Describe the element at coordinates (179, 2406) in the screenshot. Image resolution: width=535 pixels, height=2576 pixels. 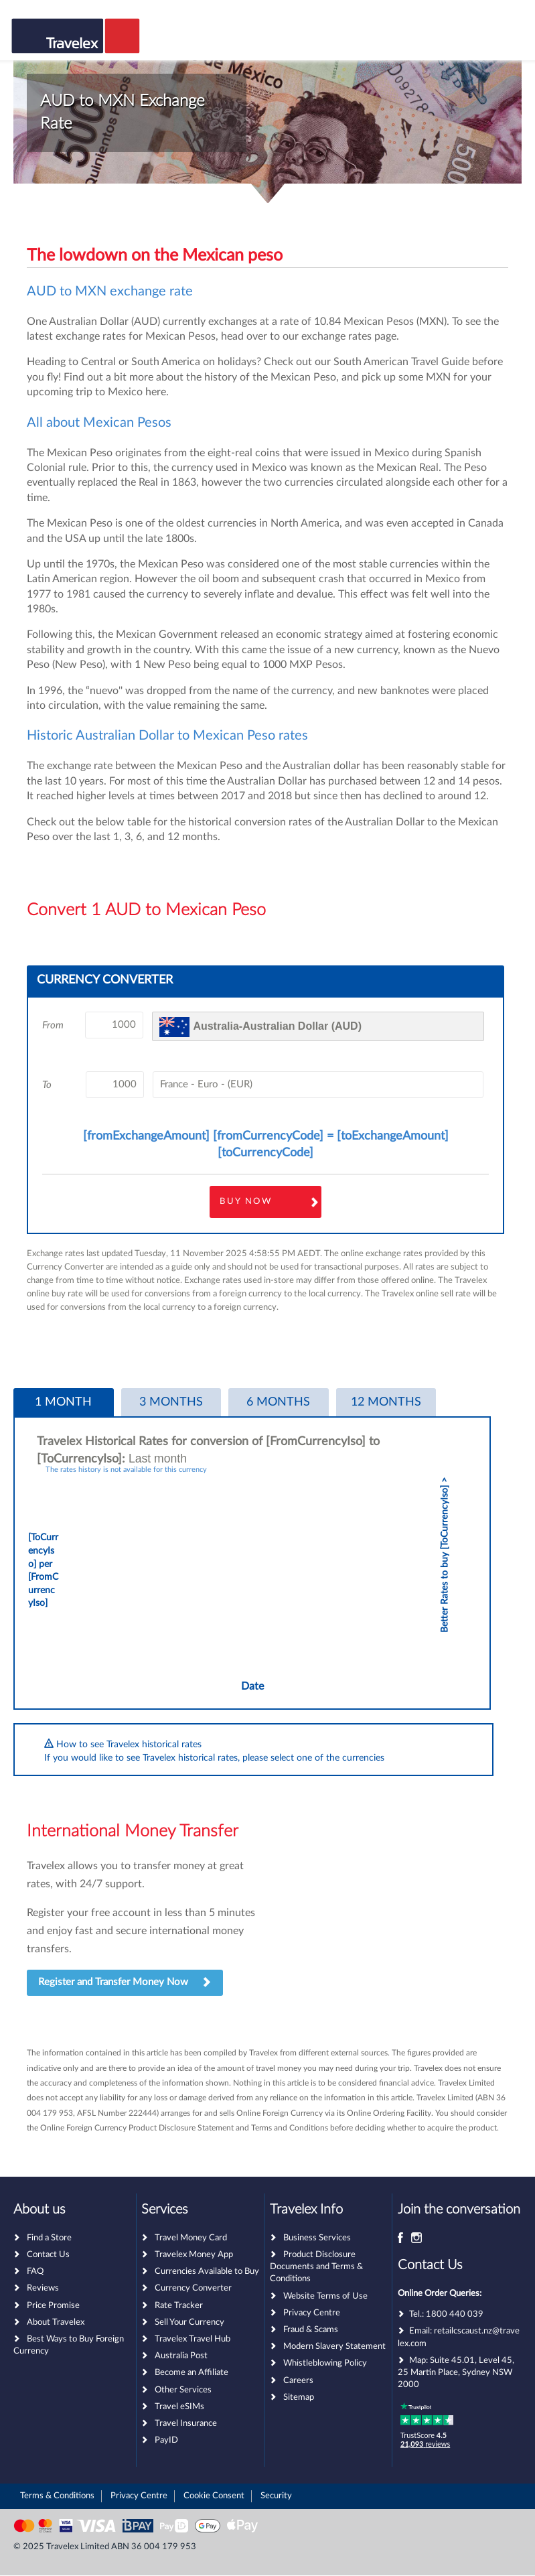
I see `Travel eSIMs` at that location.